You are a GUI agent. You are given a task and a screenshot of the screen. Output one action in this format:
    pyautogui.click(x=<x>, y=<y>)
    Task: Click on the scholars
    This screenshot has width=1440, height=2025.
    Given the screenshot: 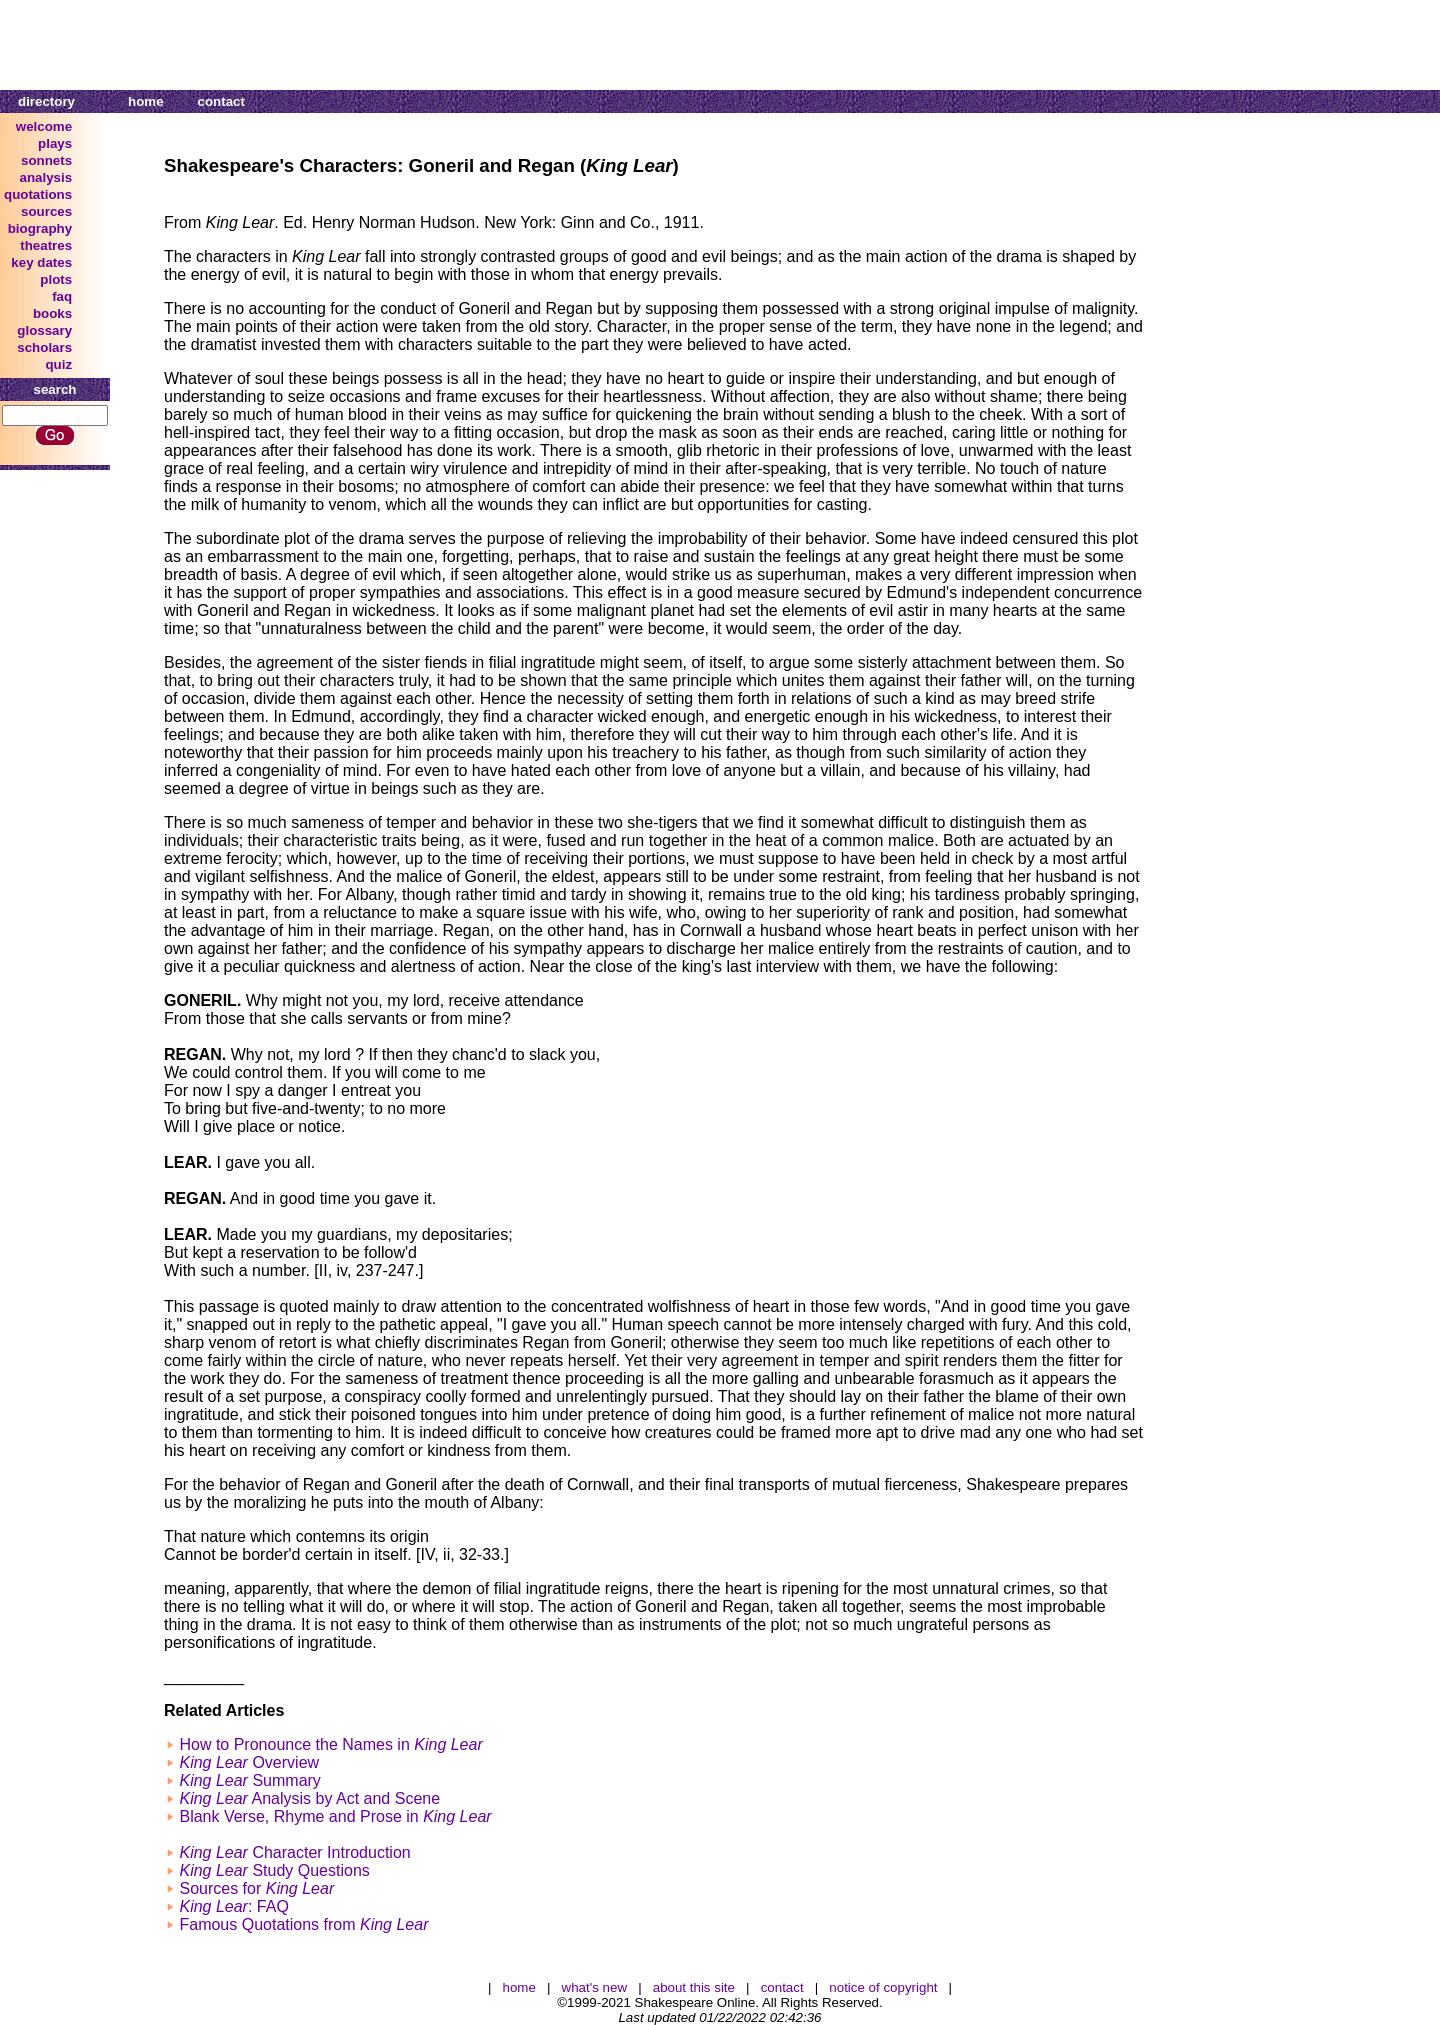 What is the action you would take?
    pyautogui.click(x=44, y=347)
    